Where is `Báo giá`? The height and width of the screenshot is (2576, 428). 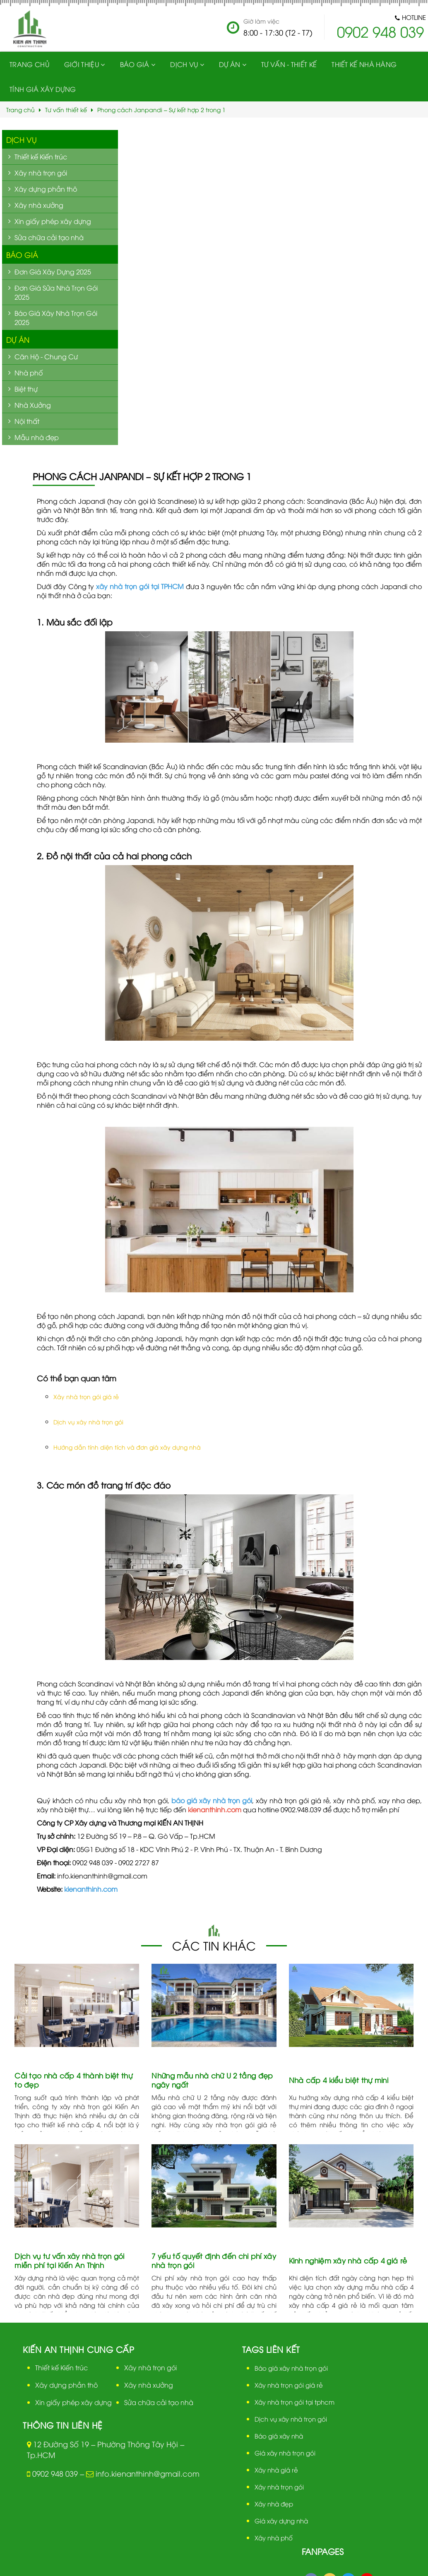
Báo giá is located at coordinates (134, 64).